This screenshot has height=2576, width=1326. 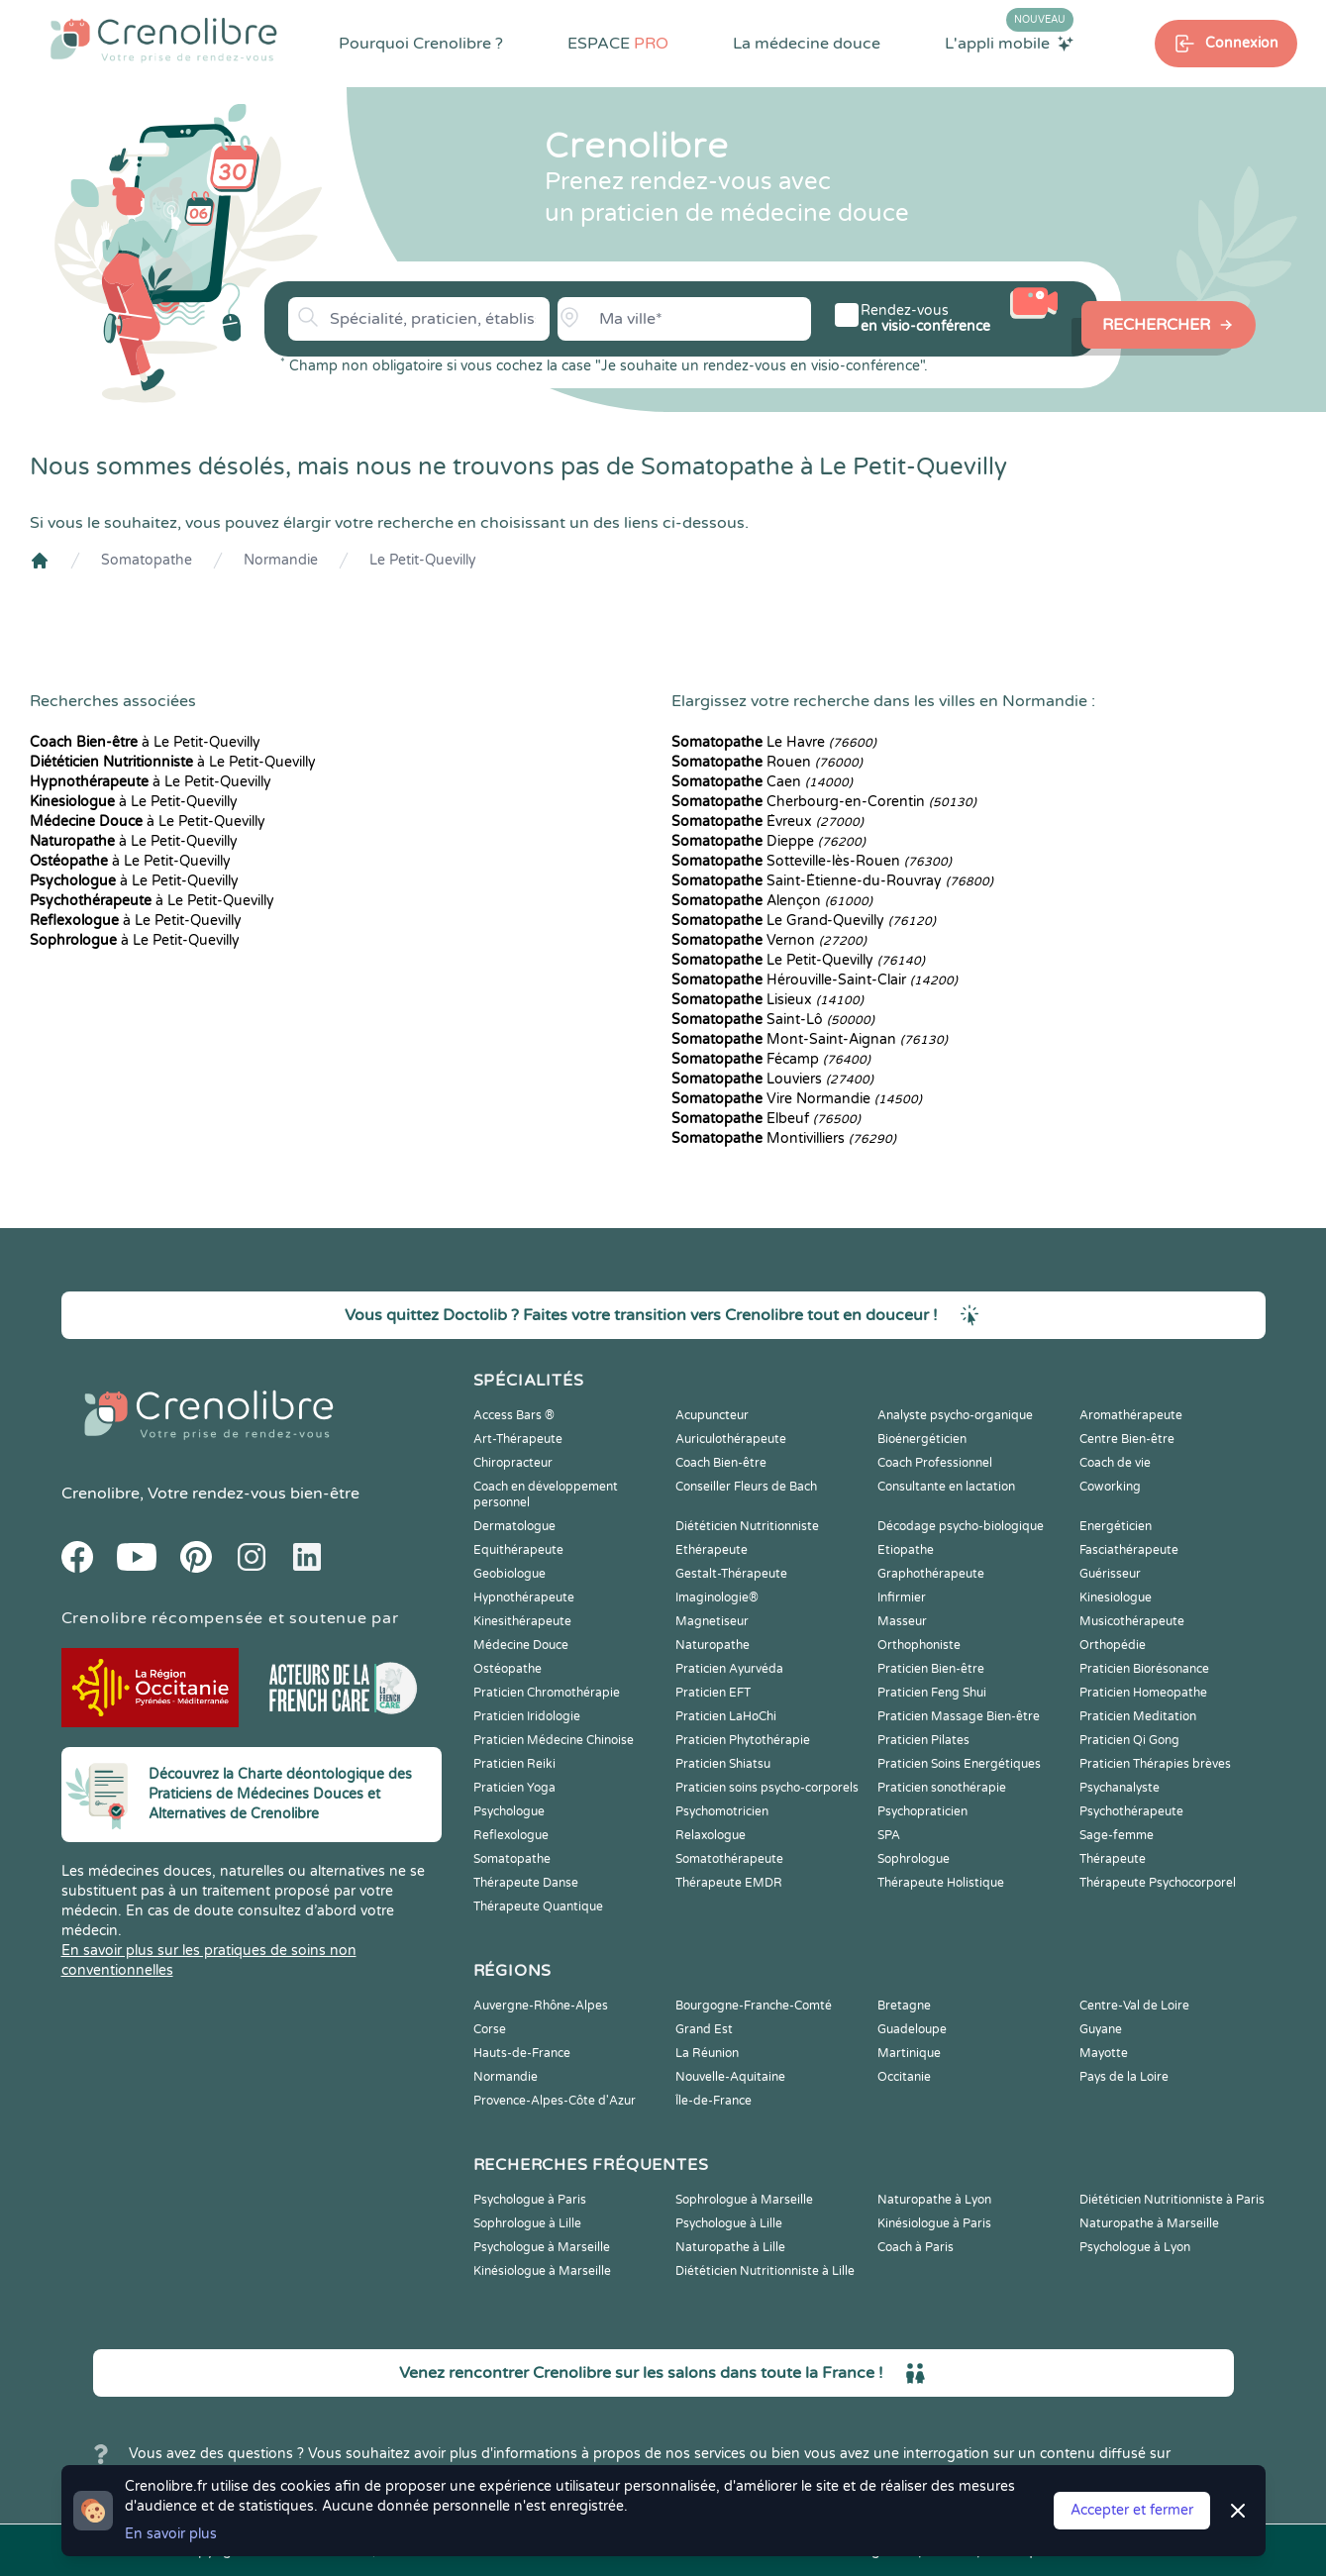 What do you see at coordinates (713, 1693) in the screenshot?
I see `Praticien EFT` at bounding box center [713, 1693].